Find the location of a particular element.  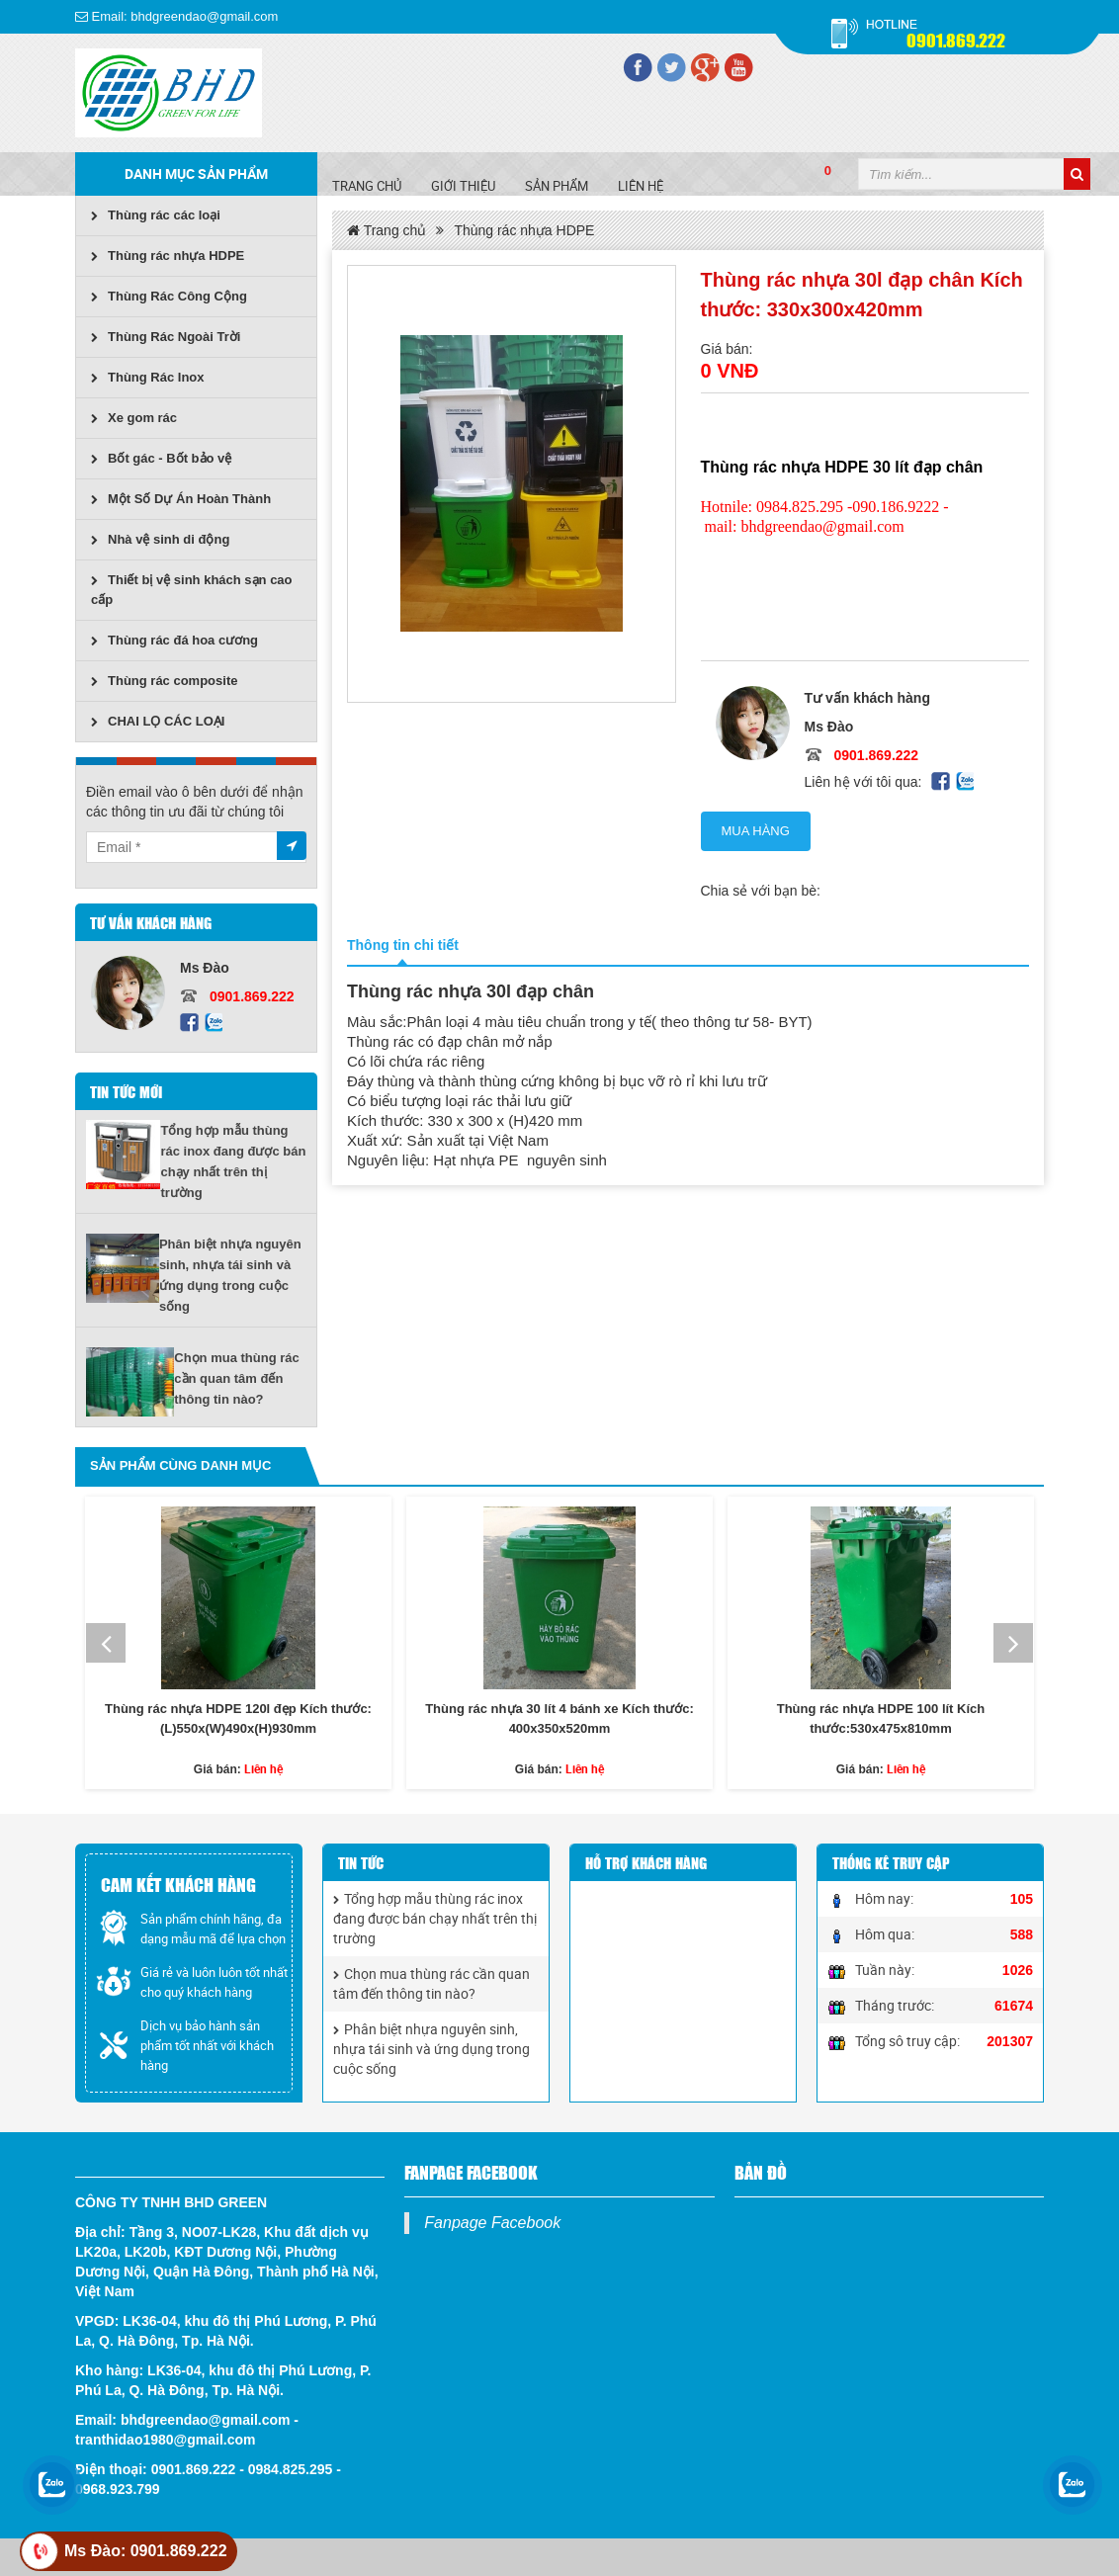

0901.869.222 is located at coordinates (955, 38).